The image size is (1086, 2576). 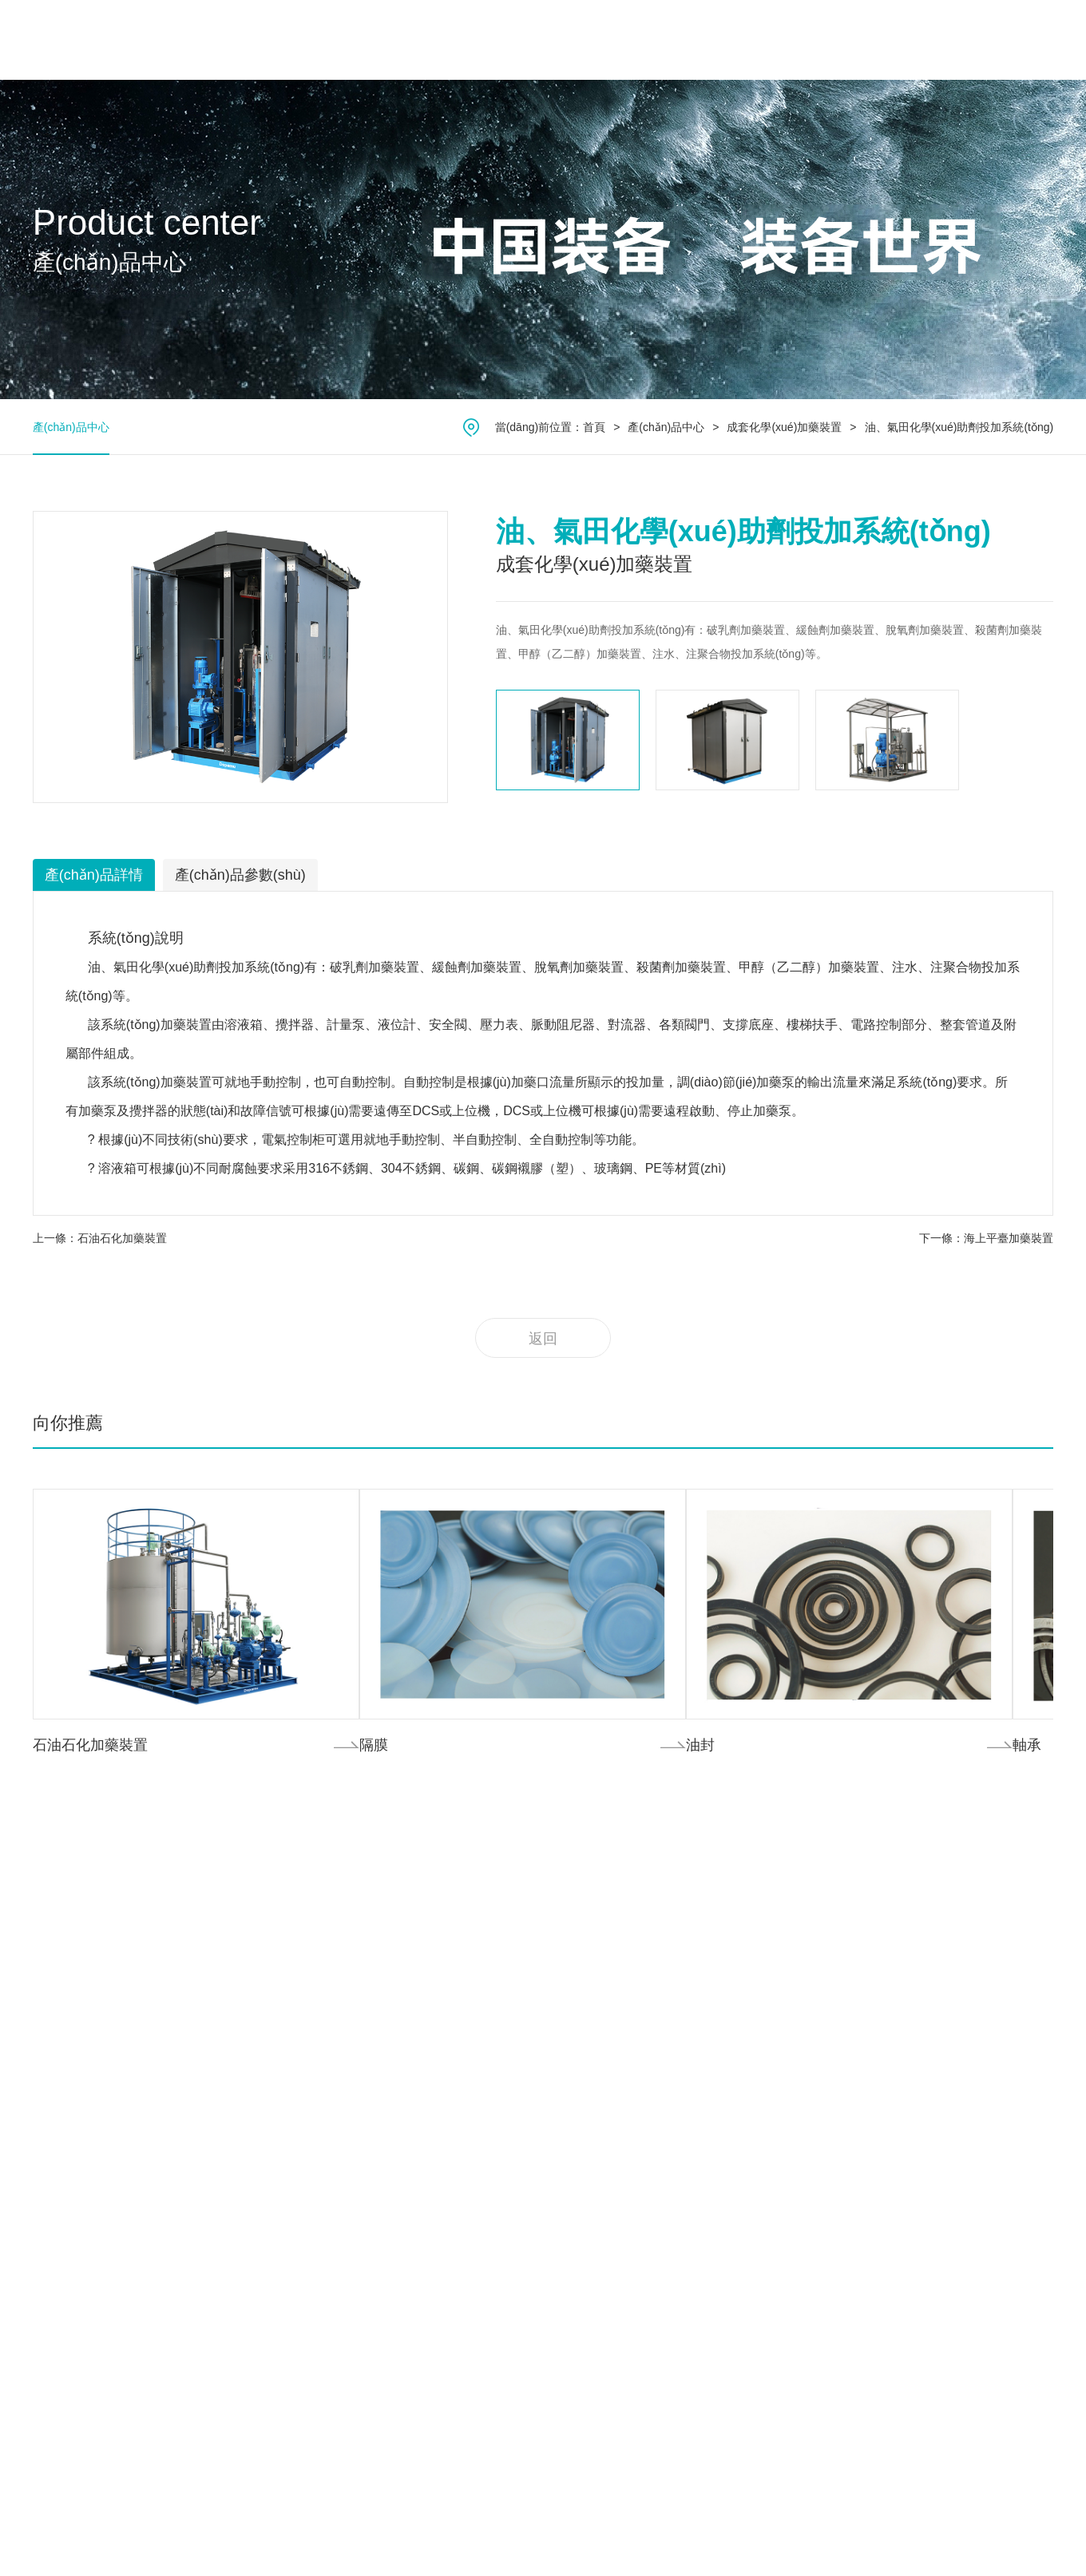 I want to click on 油、氣田化學(xué)助劑投加系統(tǒng), so click(x=959, y=427).